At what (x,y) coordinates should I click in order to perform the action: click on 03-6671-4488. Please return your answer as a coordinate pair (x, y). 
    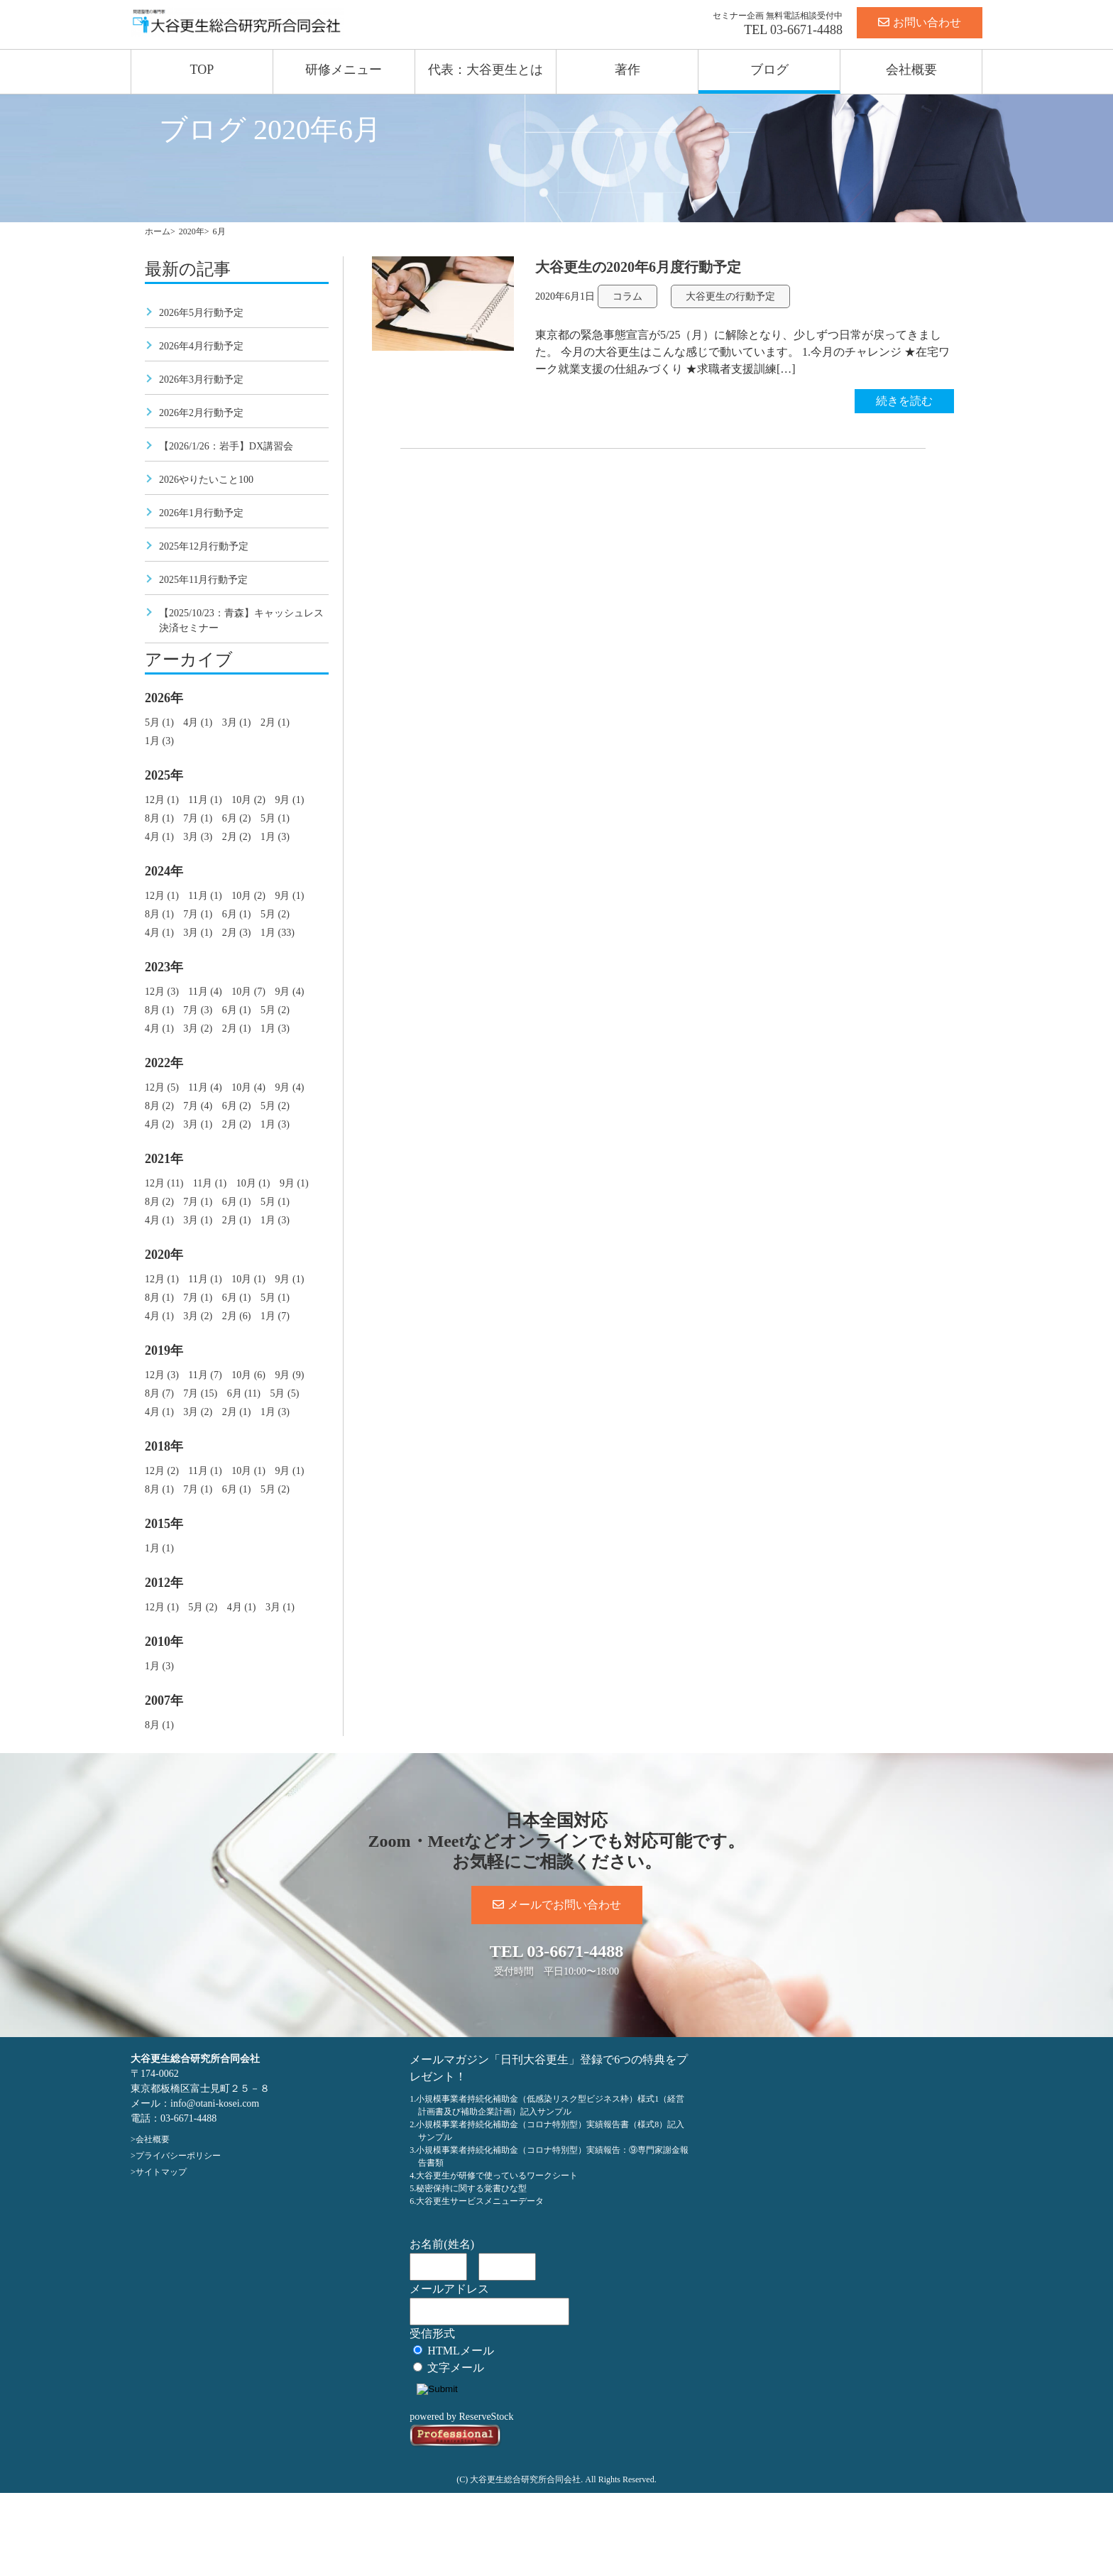
    Looking at the image, I should click on (806, 30).